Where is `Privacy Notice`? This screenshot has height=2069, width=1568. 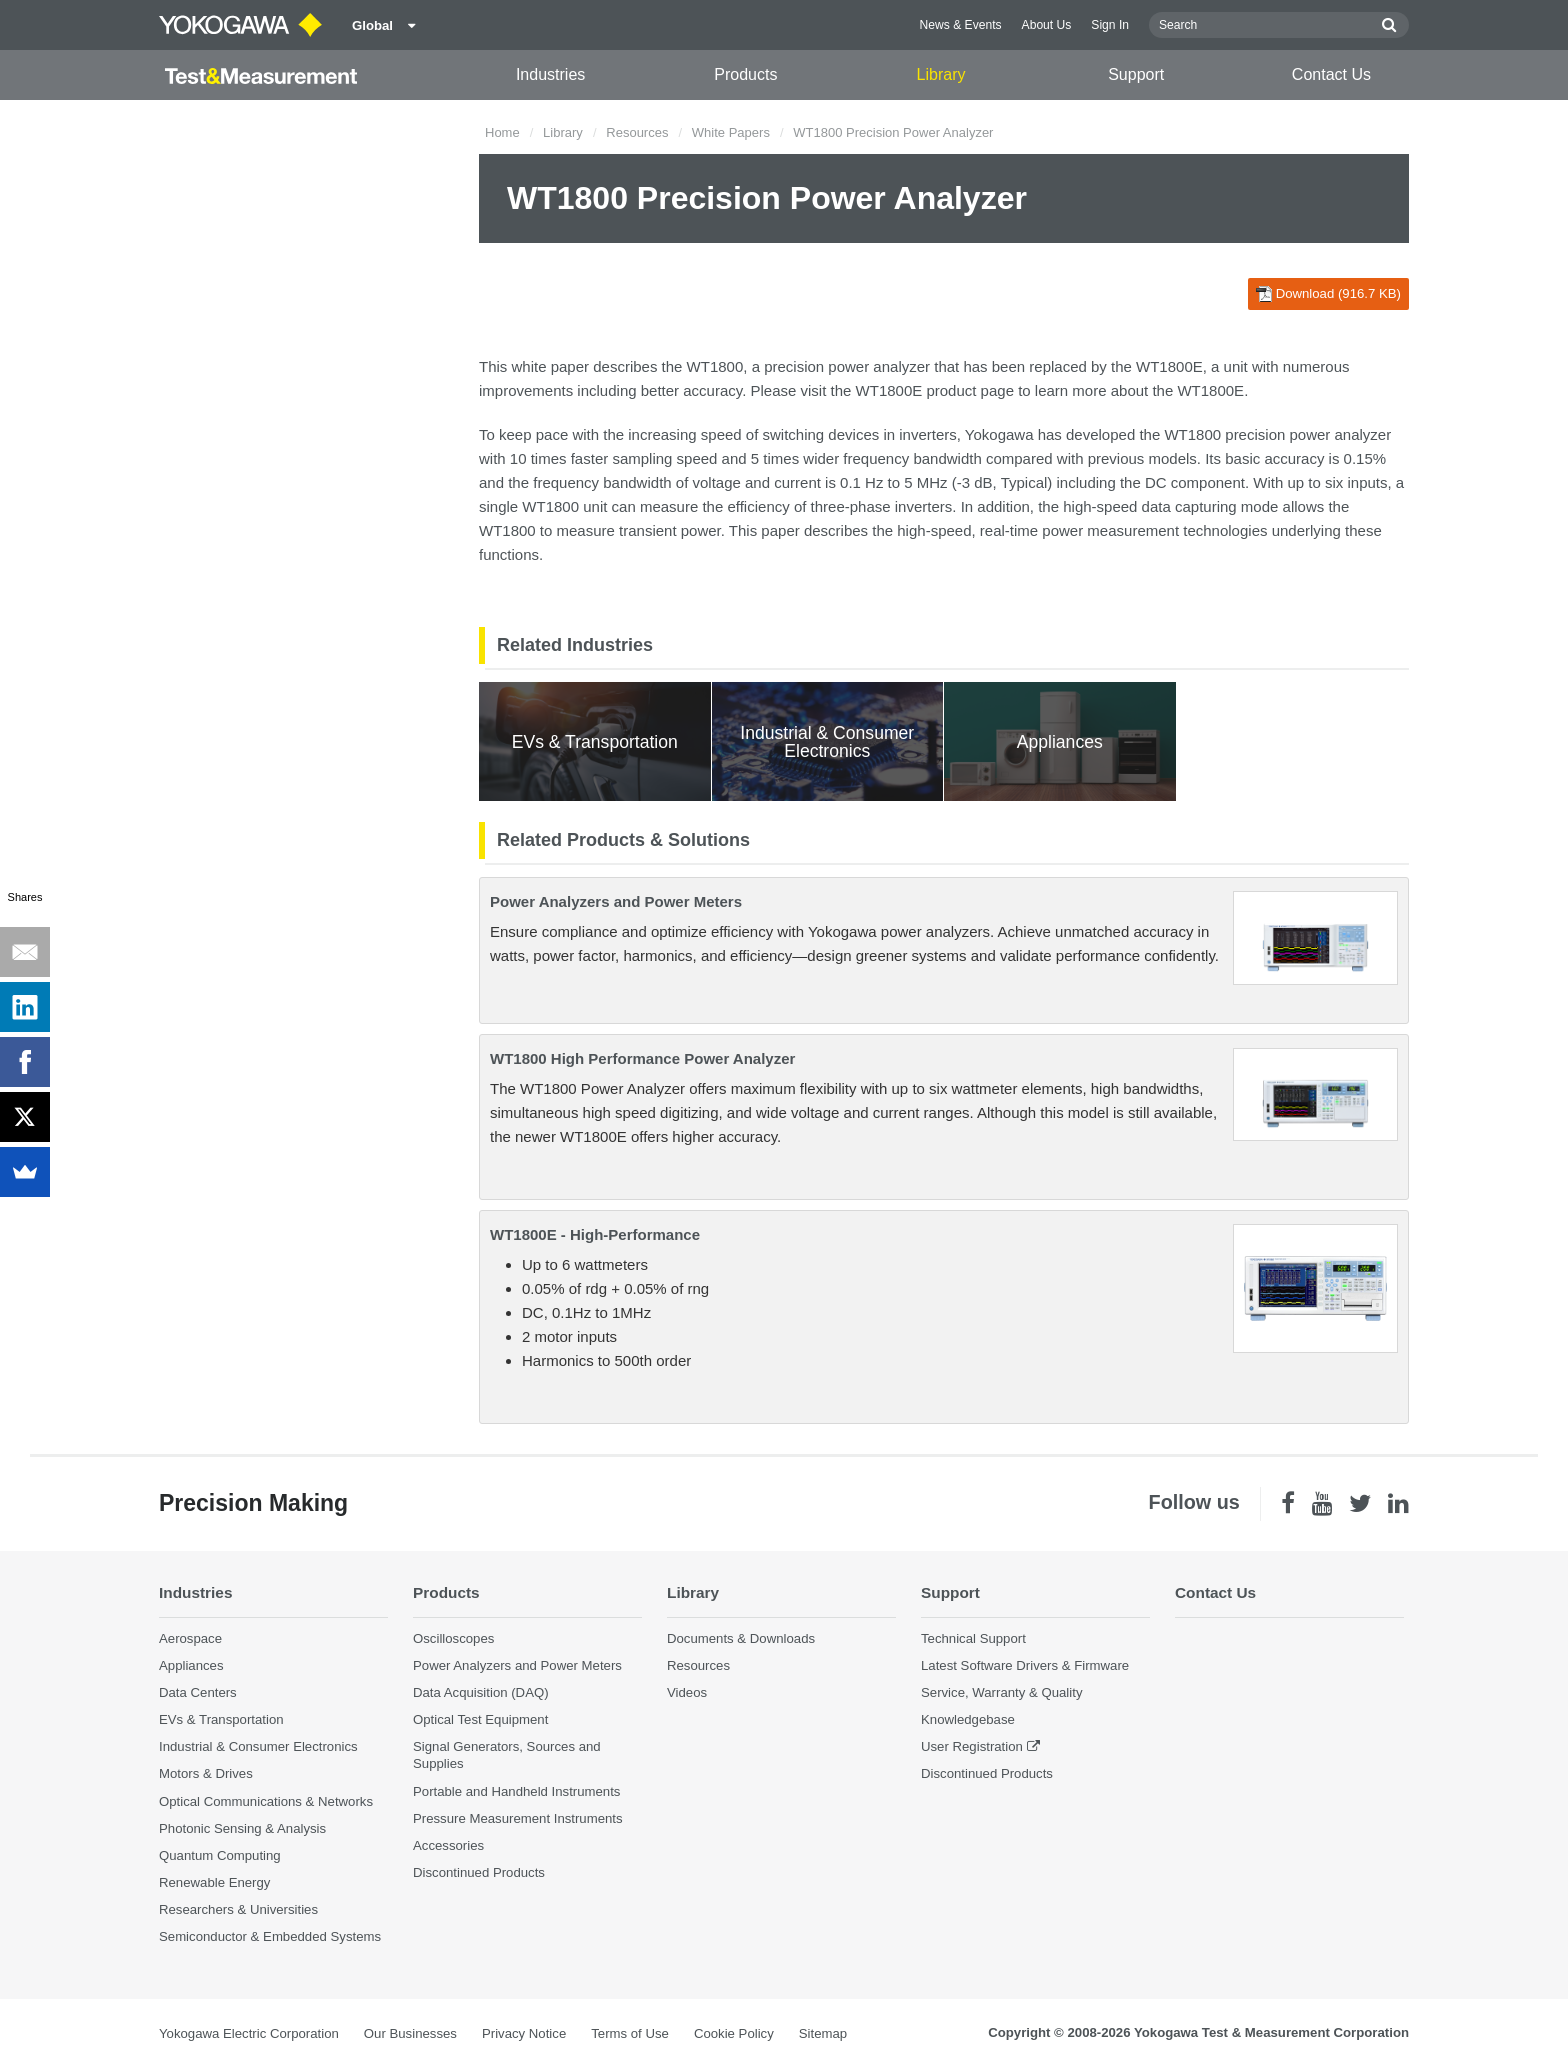 Privacy Notice is located at coordinates (524, 2034).